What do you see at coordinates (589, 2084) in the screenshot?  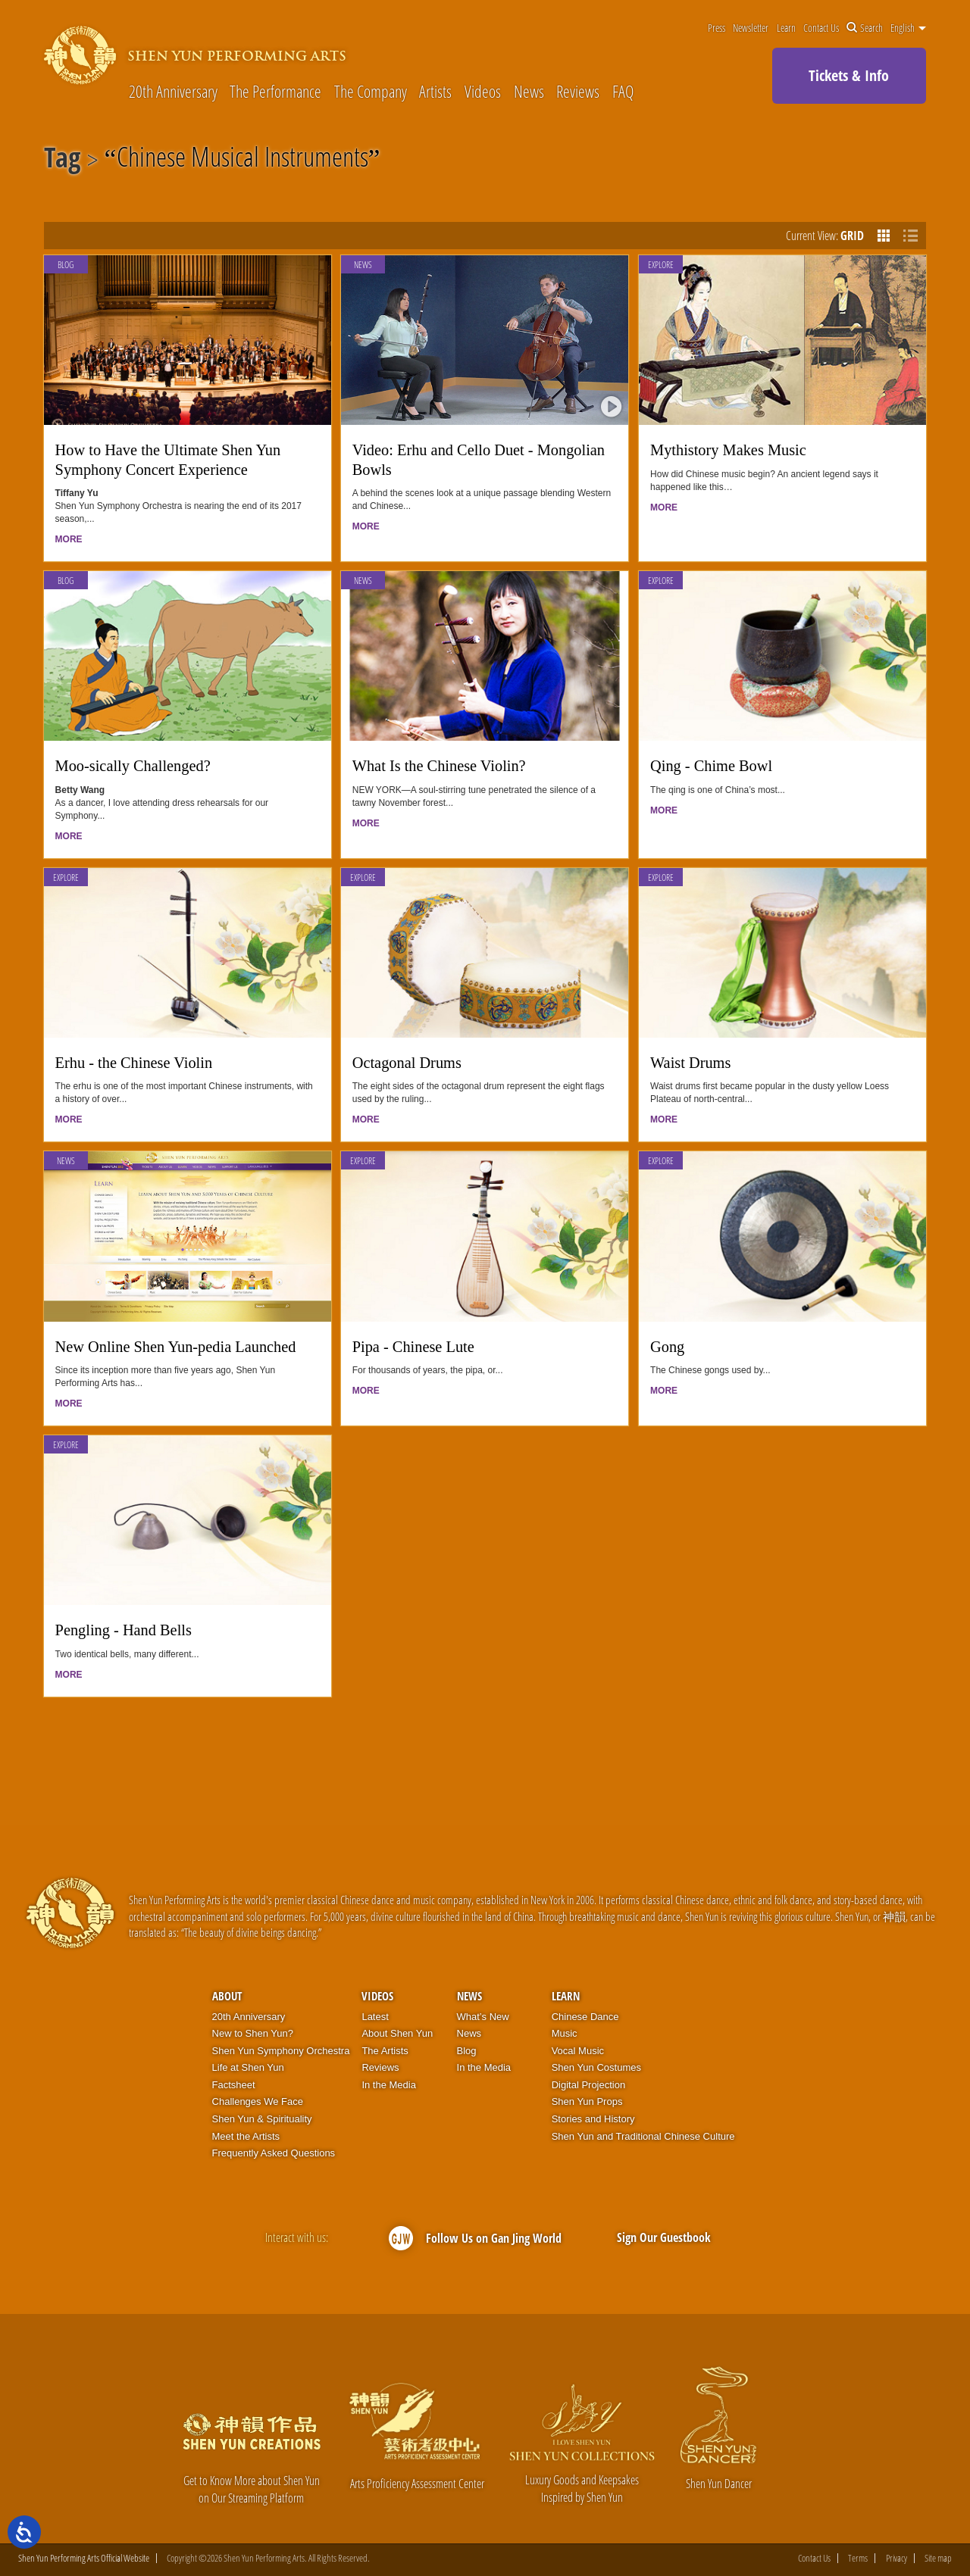 I see `Digital Projection` at bounding box center [589, 2084].